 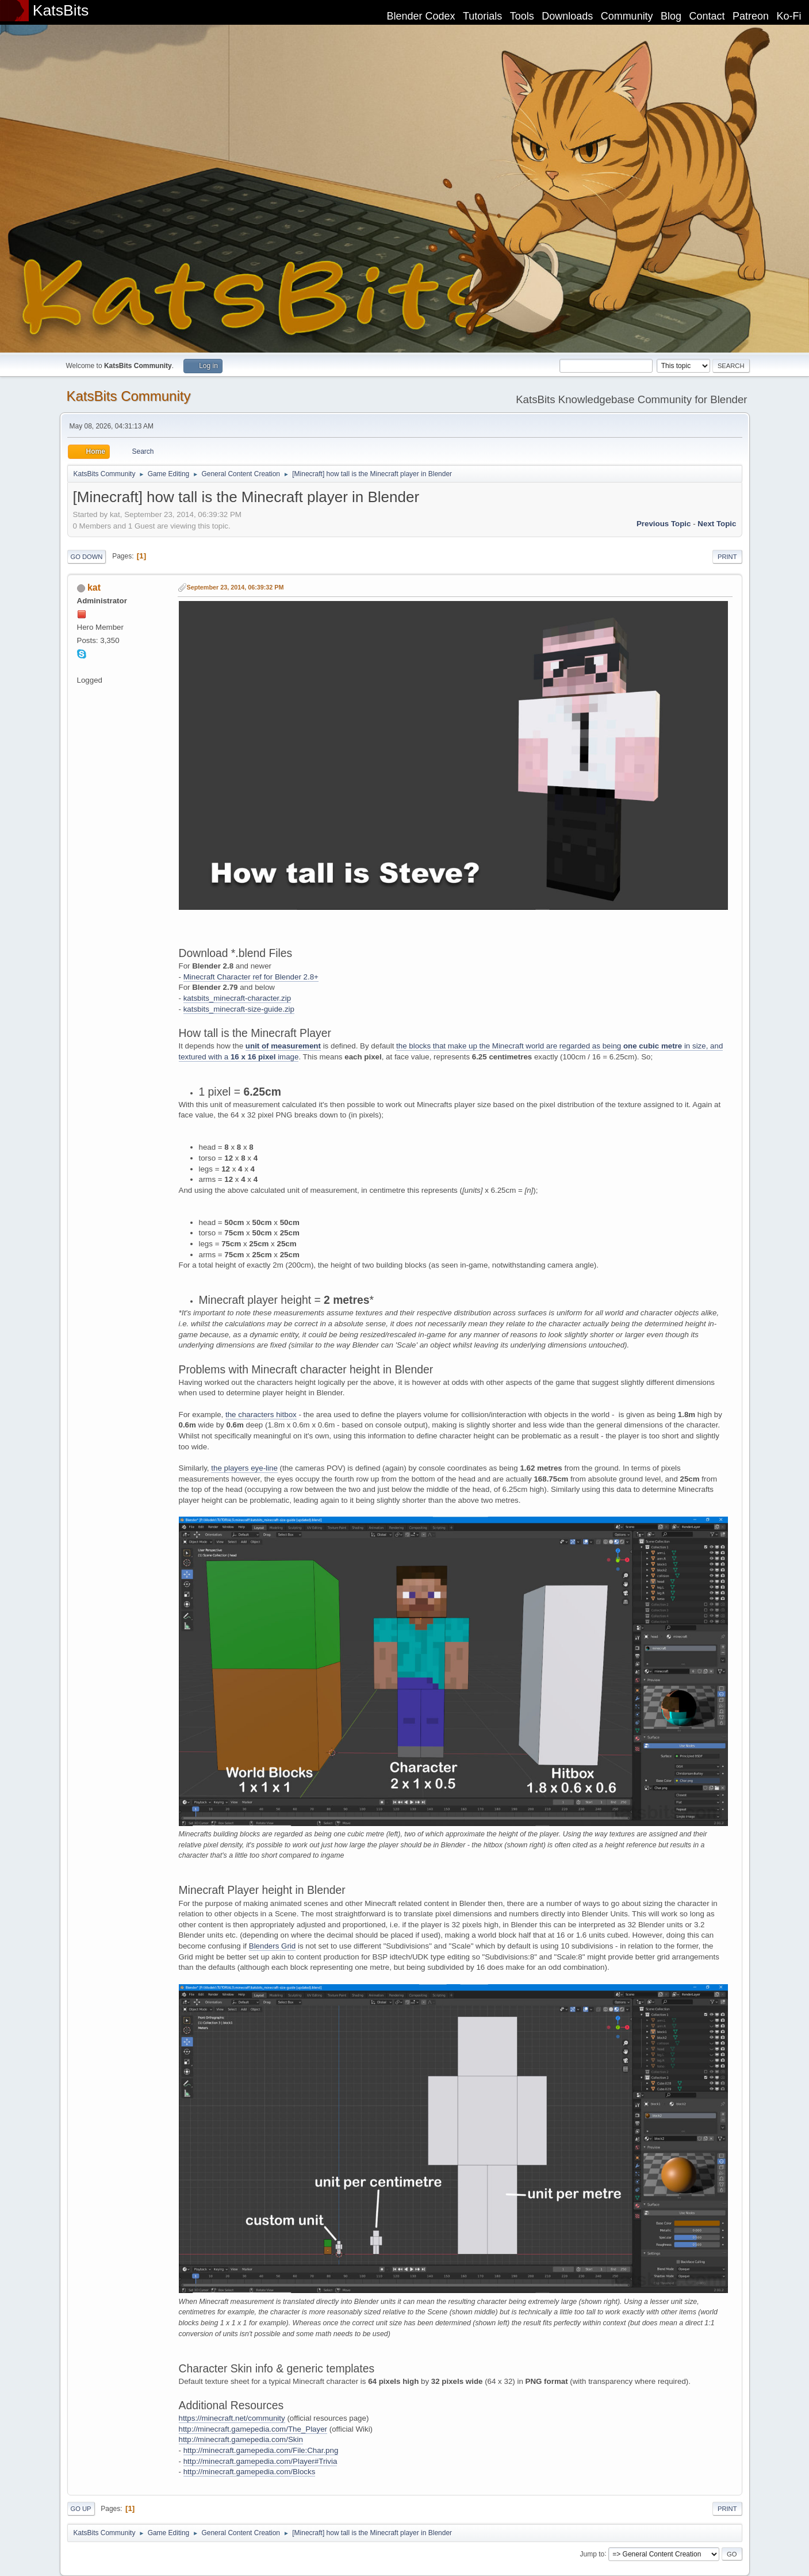 What do you see at coordinates (716, 523) in the screenshot?
I see `Next topic` at bounding box center [716, 523].